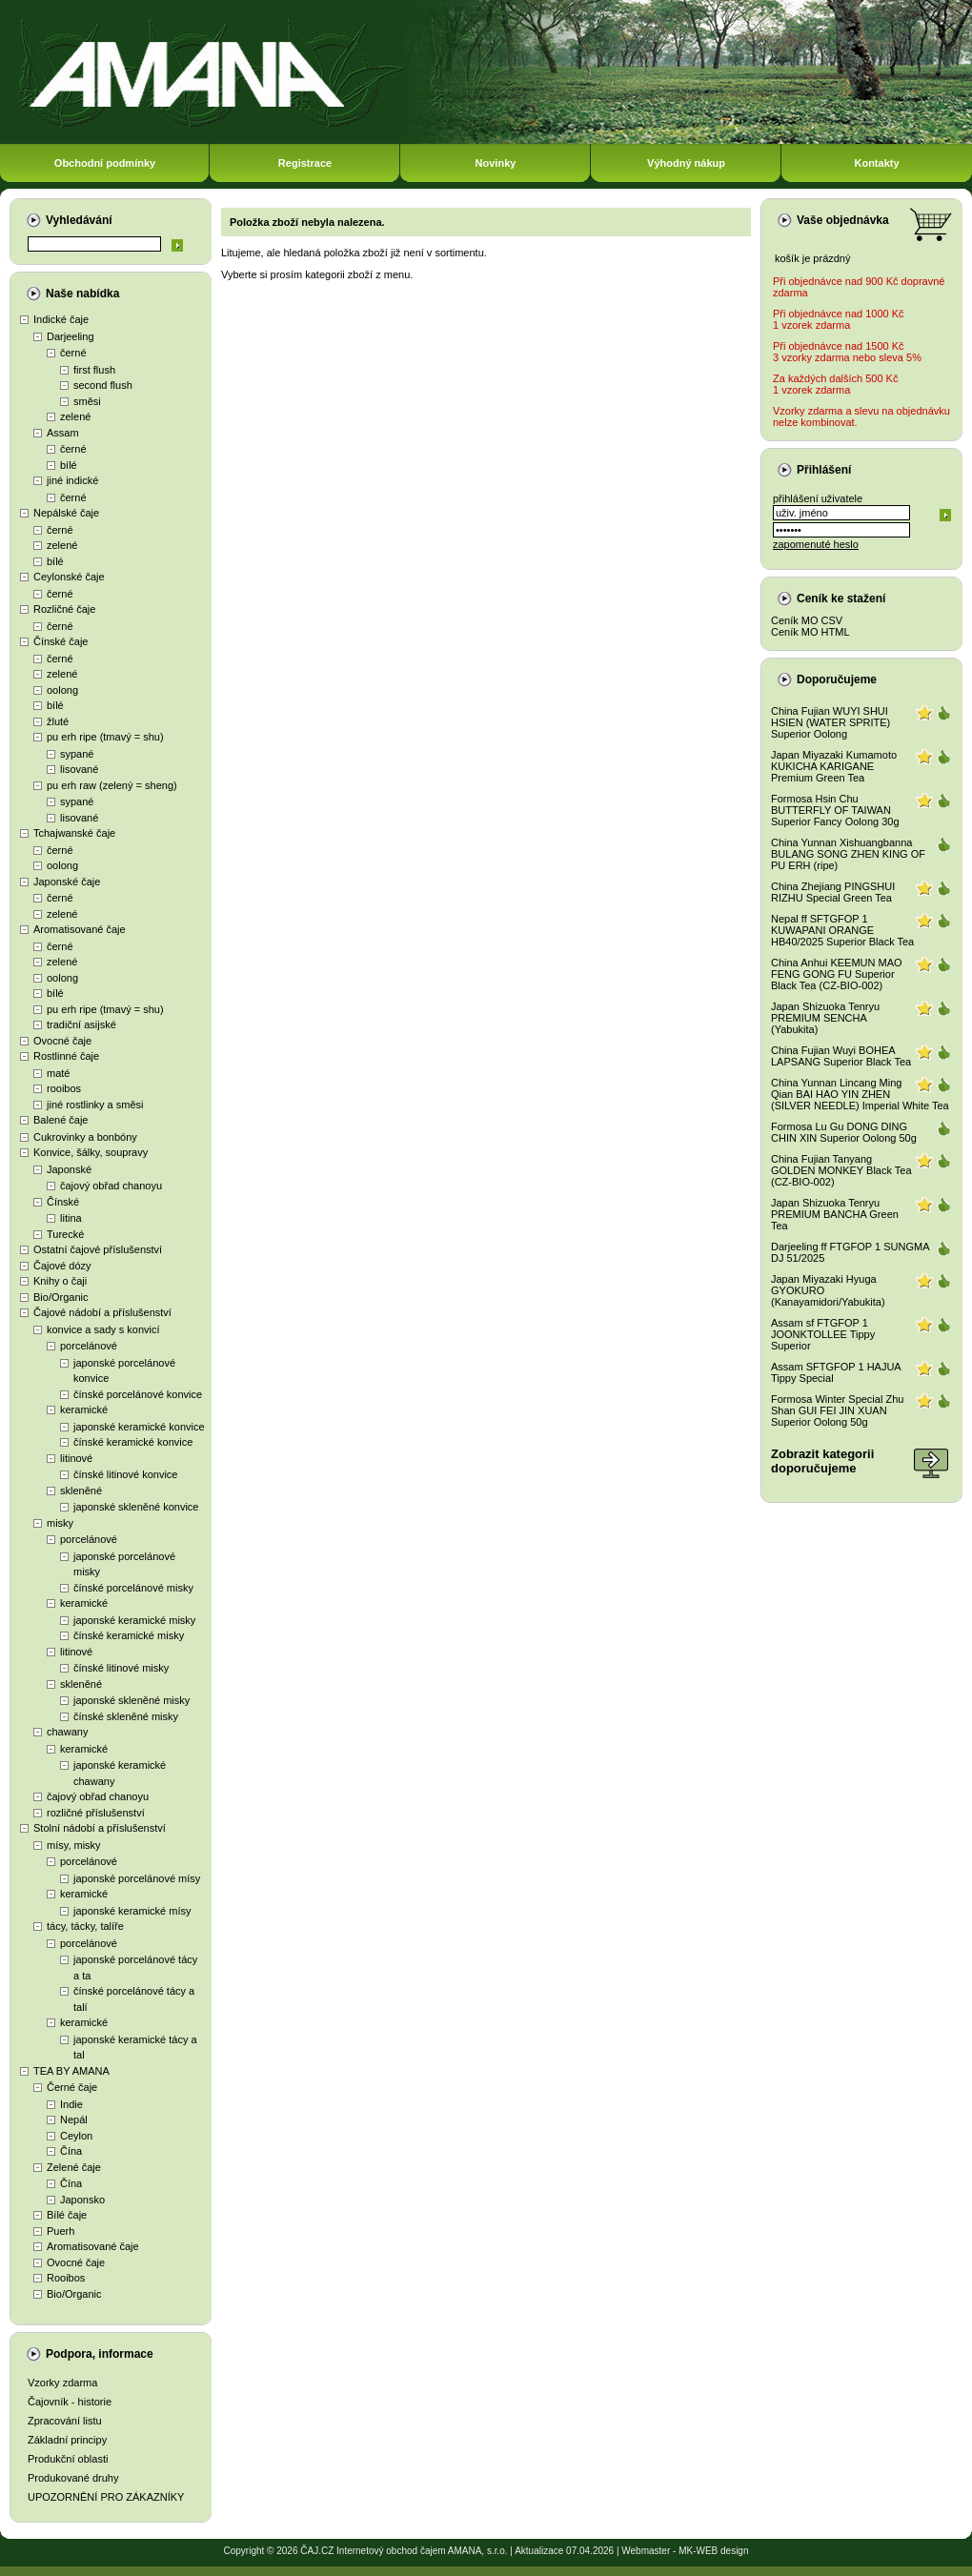 The height and width of the screenshot is (2576, 972). What do you see at coordinates (106, 2497) in the screenshot?
I see `UPOZORNĚNÍ PRO ZÁKAZNÍKY` at bounding box center [106, 2497].